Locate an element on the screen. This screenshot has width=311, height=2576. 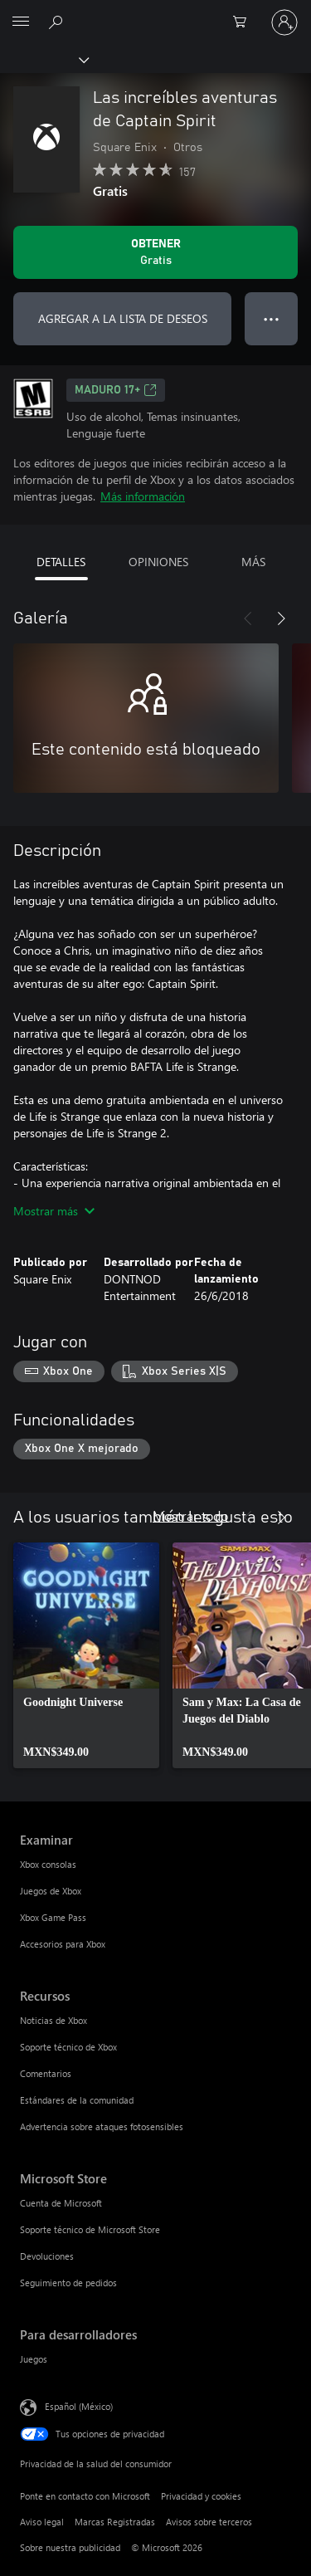
Soporte técnico de Xbox [Soporte técnico de Xbox Recursos] is located at coordinates (68, 2046).